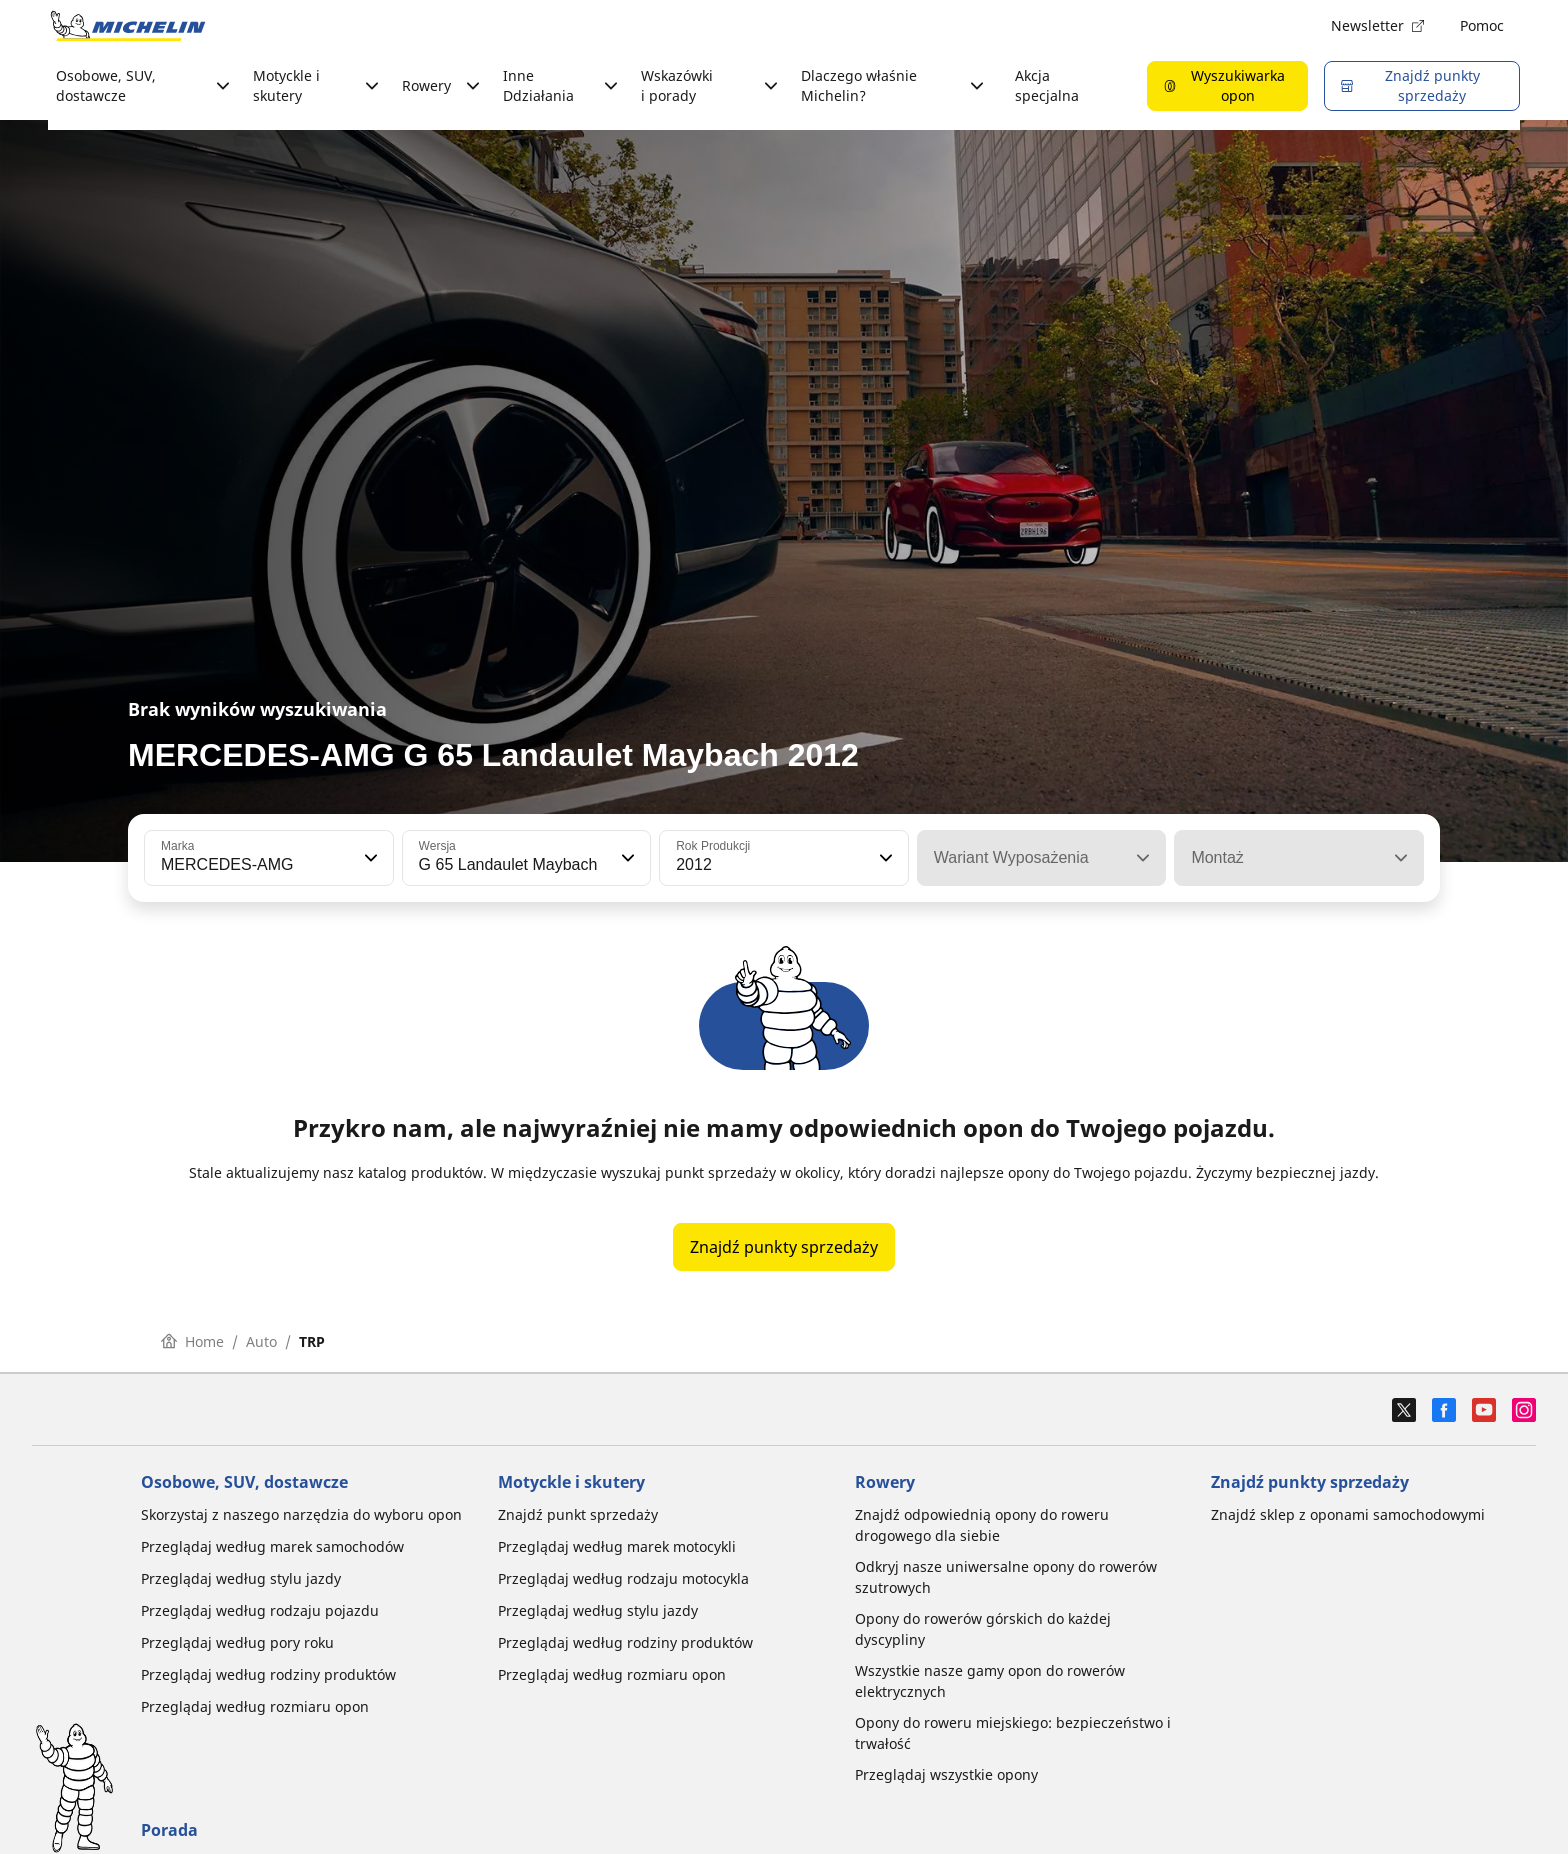 Image resolution: width=1568 pixels, height=1854 pixels. What do you see at coordinates (192, 1341) in the screenshot?
I see `Home` at bounding box center [192, 1341].